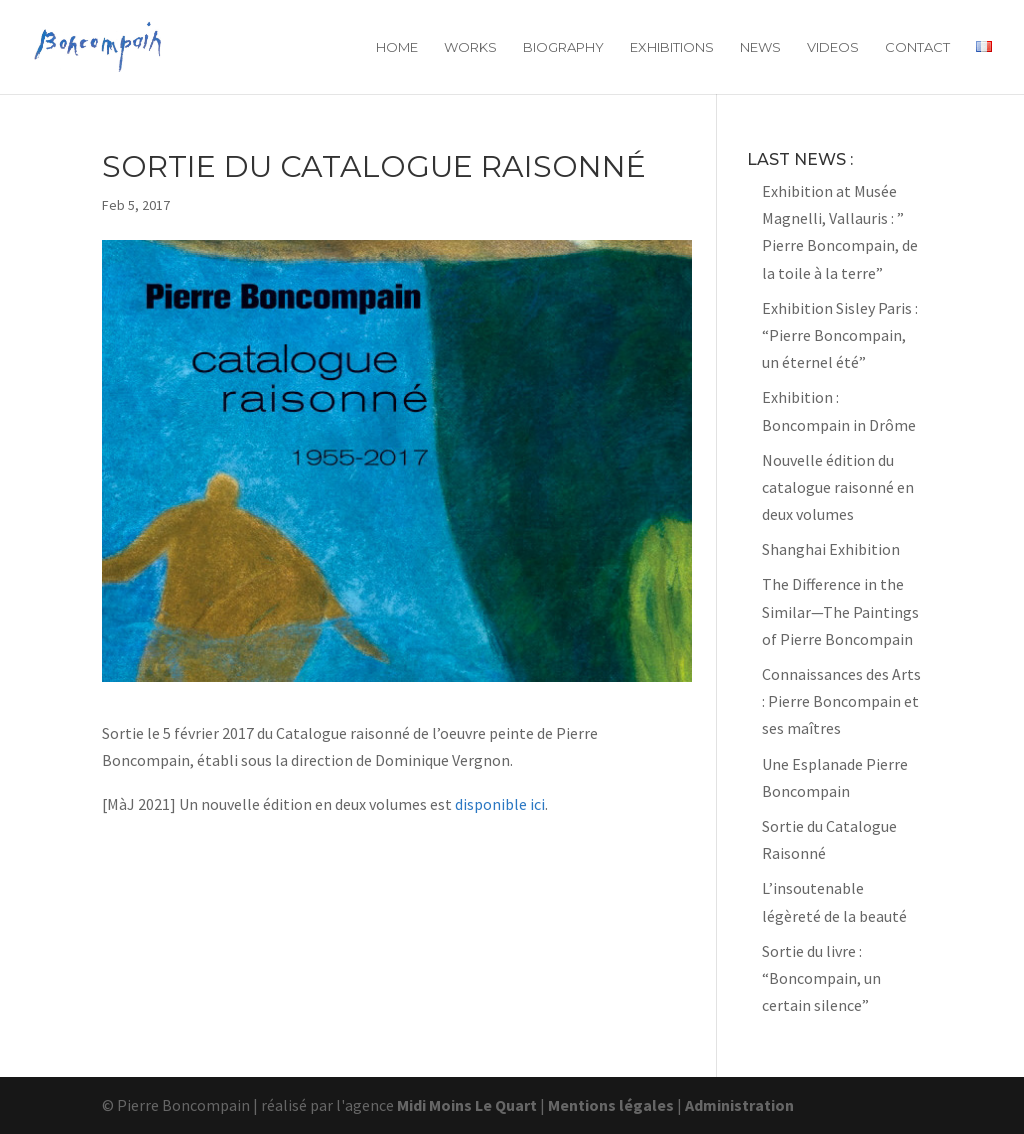 The image size is (1024, 1134). What do you see at coordinates (840, 611) in the screenshot?
I see `The Difference in the Similar—The Paintings of Pierre Boncompain` at bounding box center [840, 611].